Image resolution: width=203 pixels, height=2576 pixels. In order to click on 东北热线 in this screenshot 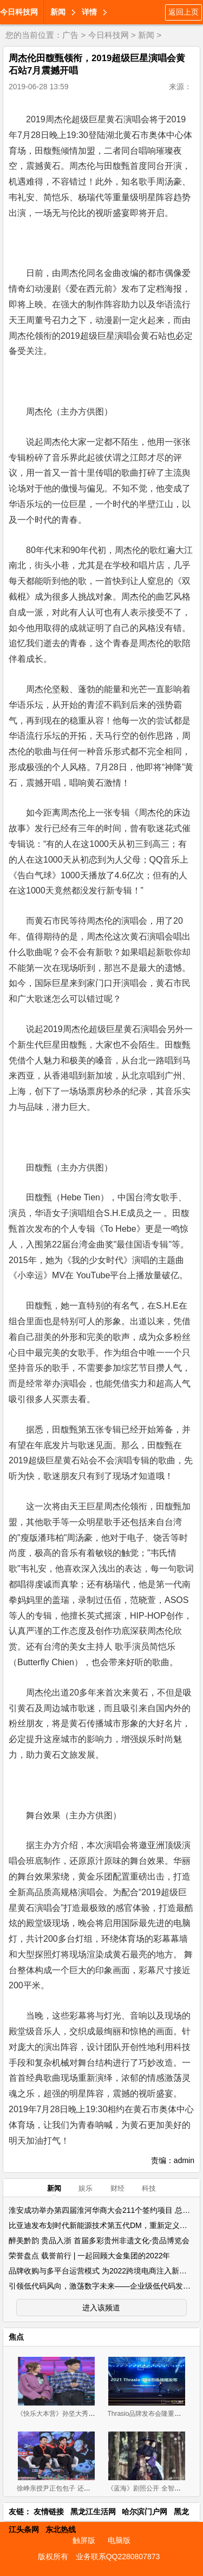, I will do `click(60, 2529)`.